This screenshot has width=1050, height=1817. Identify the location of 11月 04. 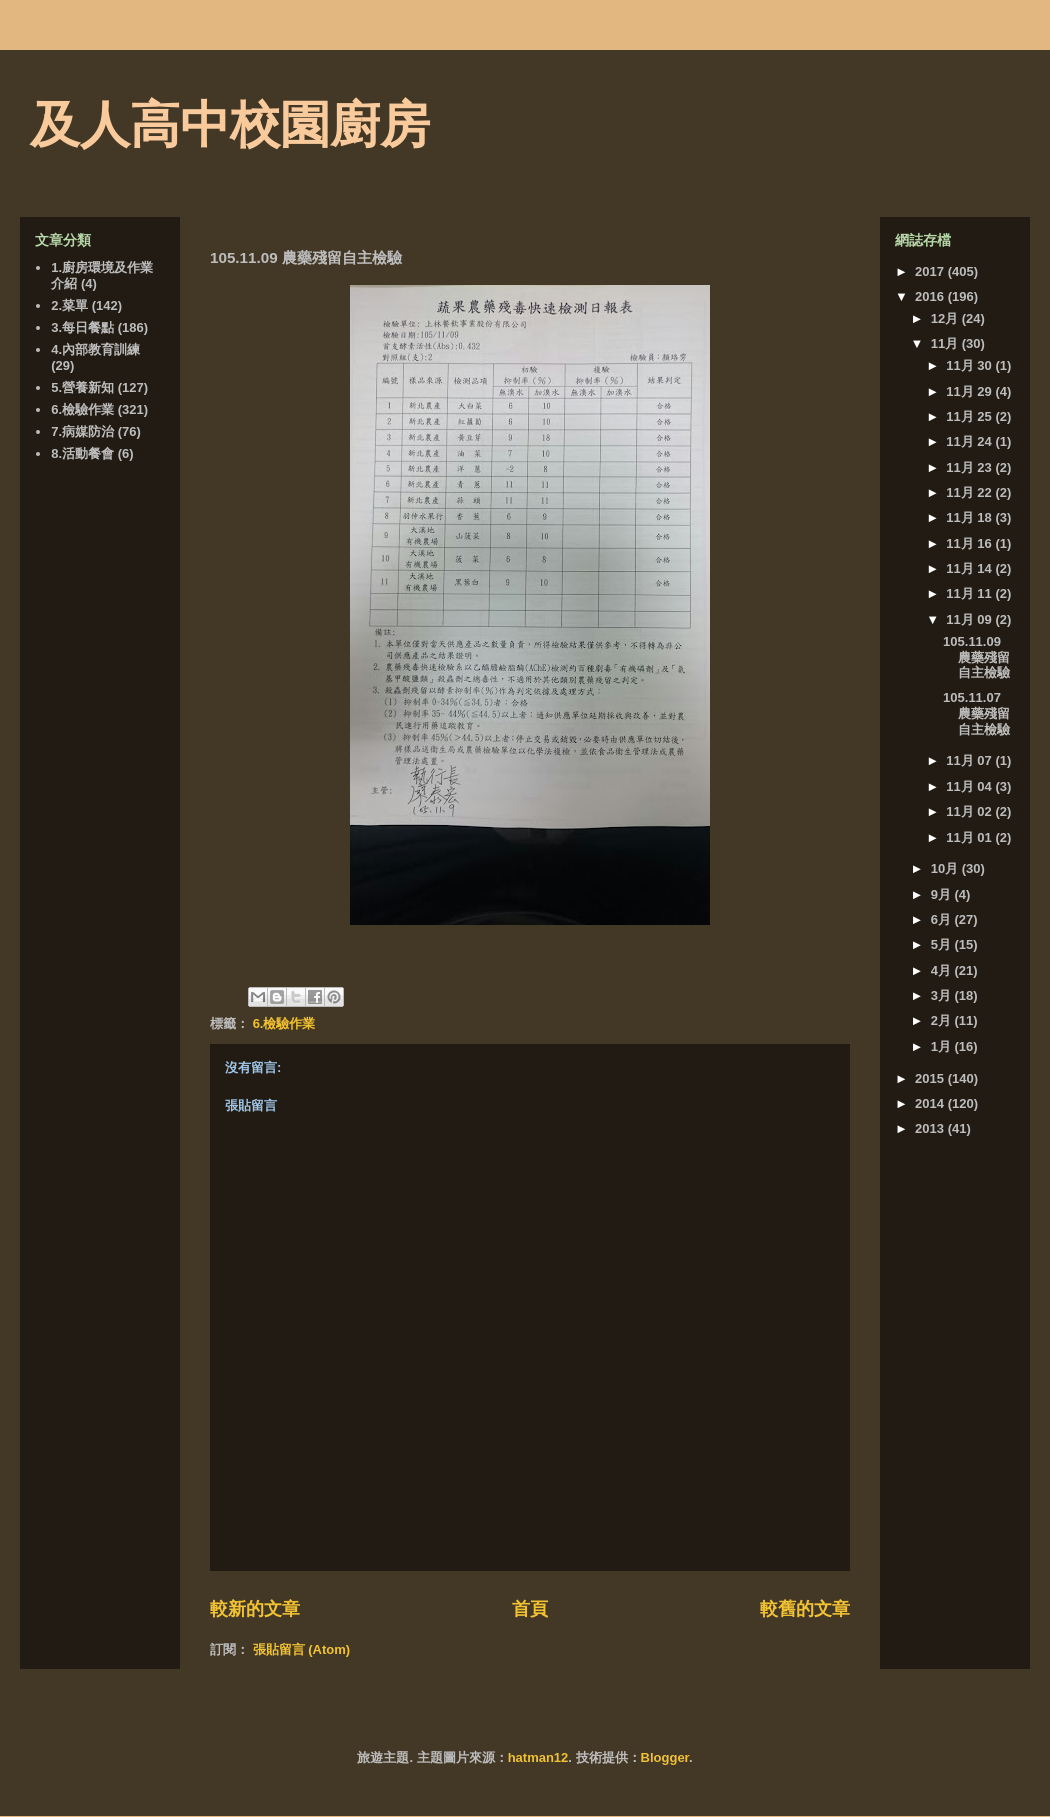
(970, 786).